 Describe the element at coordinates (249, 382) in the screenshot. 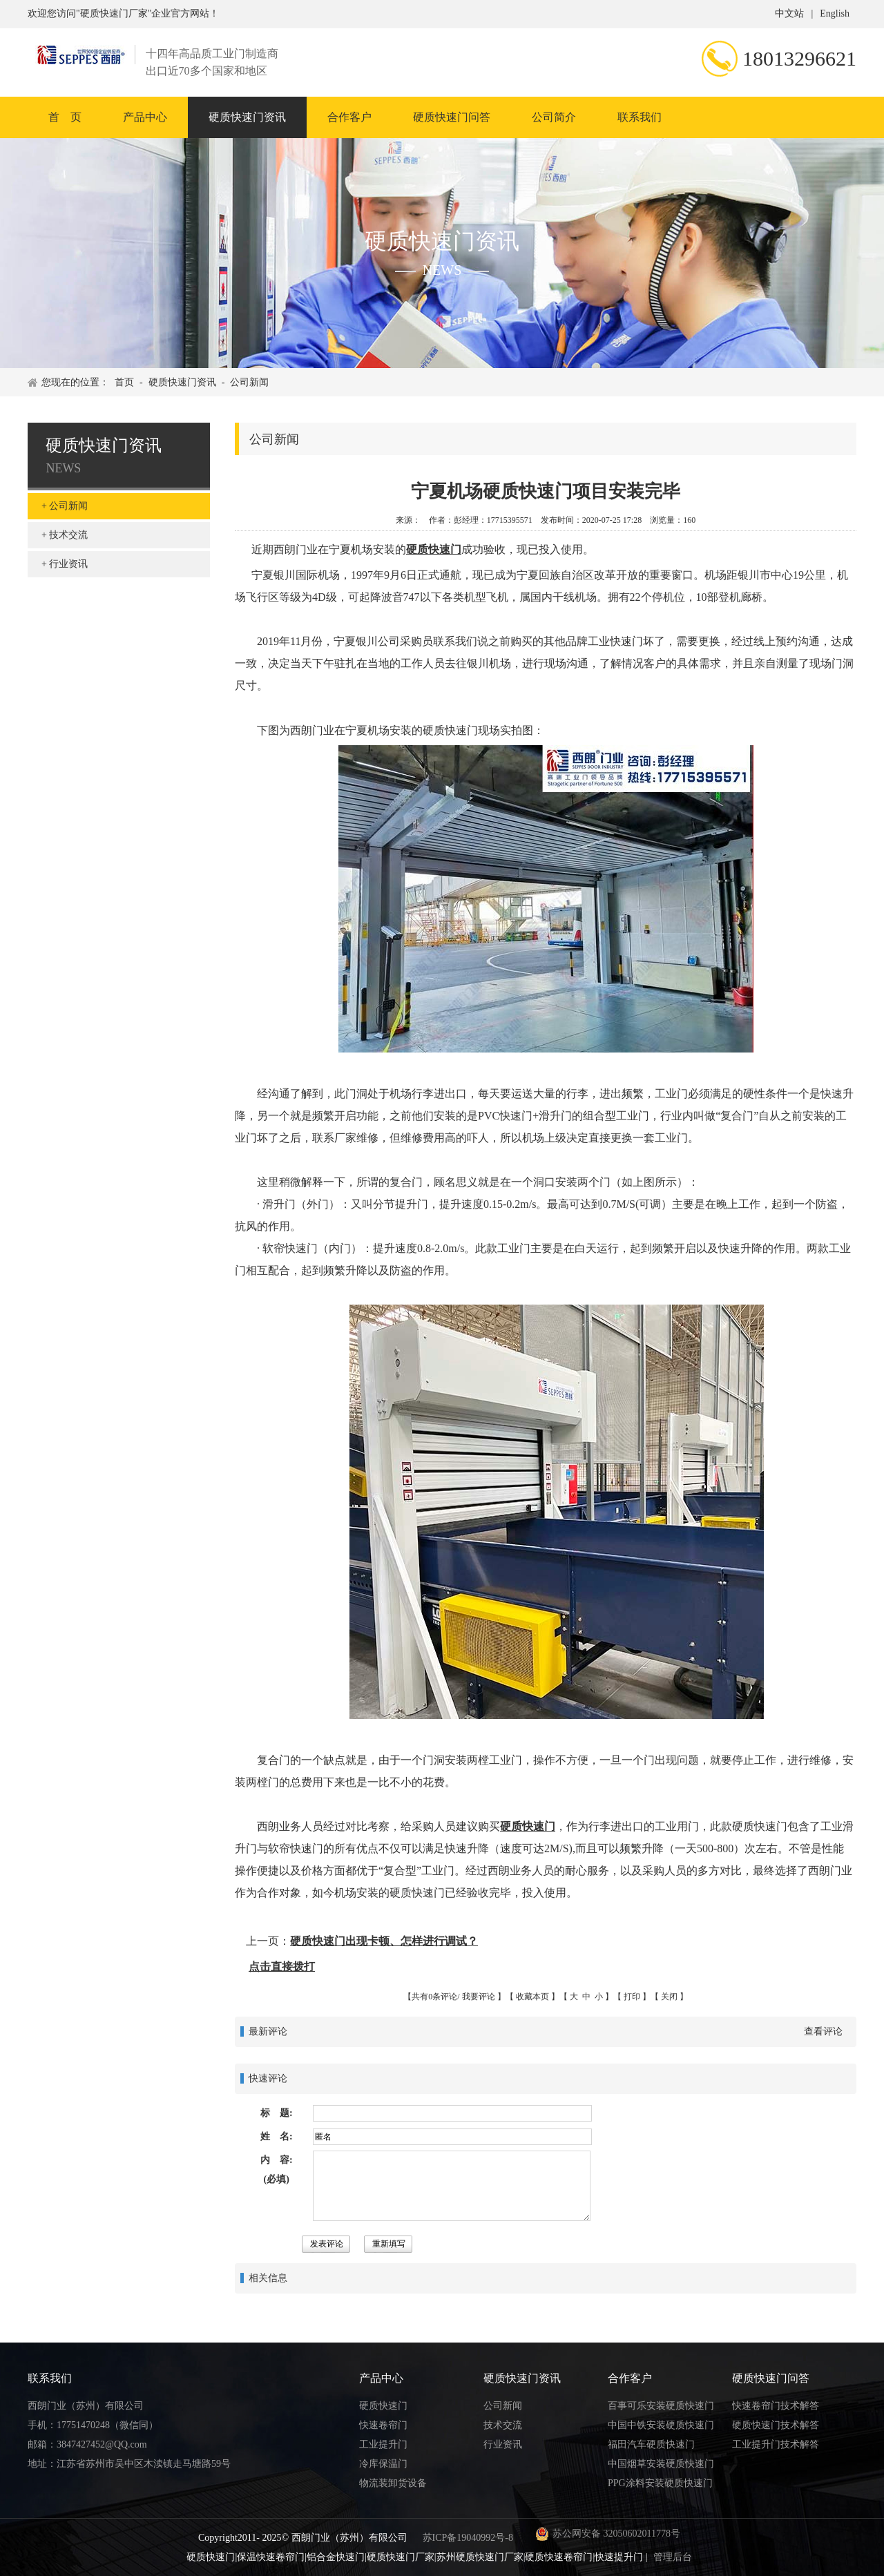

I see `公司新闻` at that location.